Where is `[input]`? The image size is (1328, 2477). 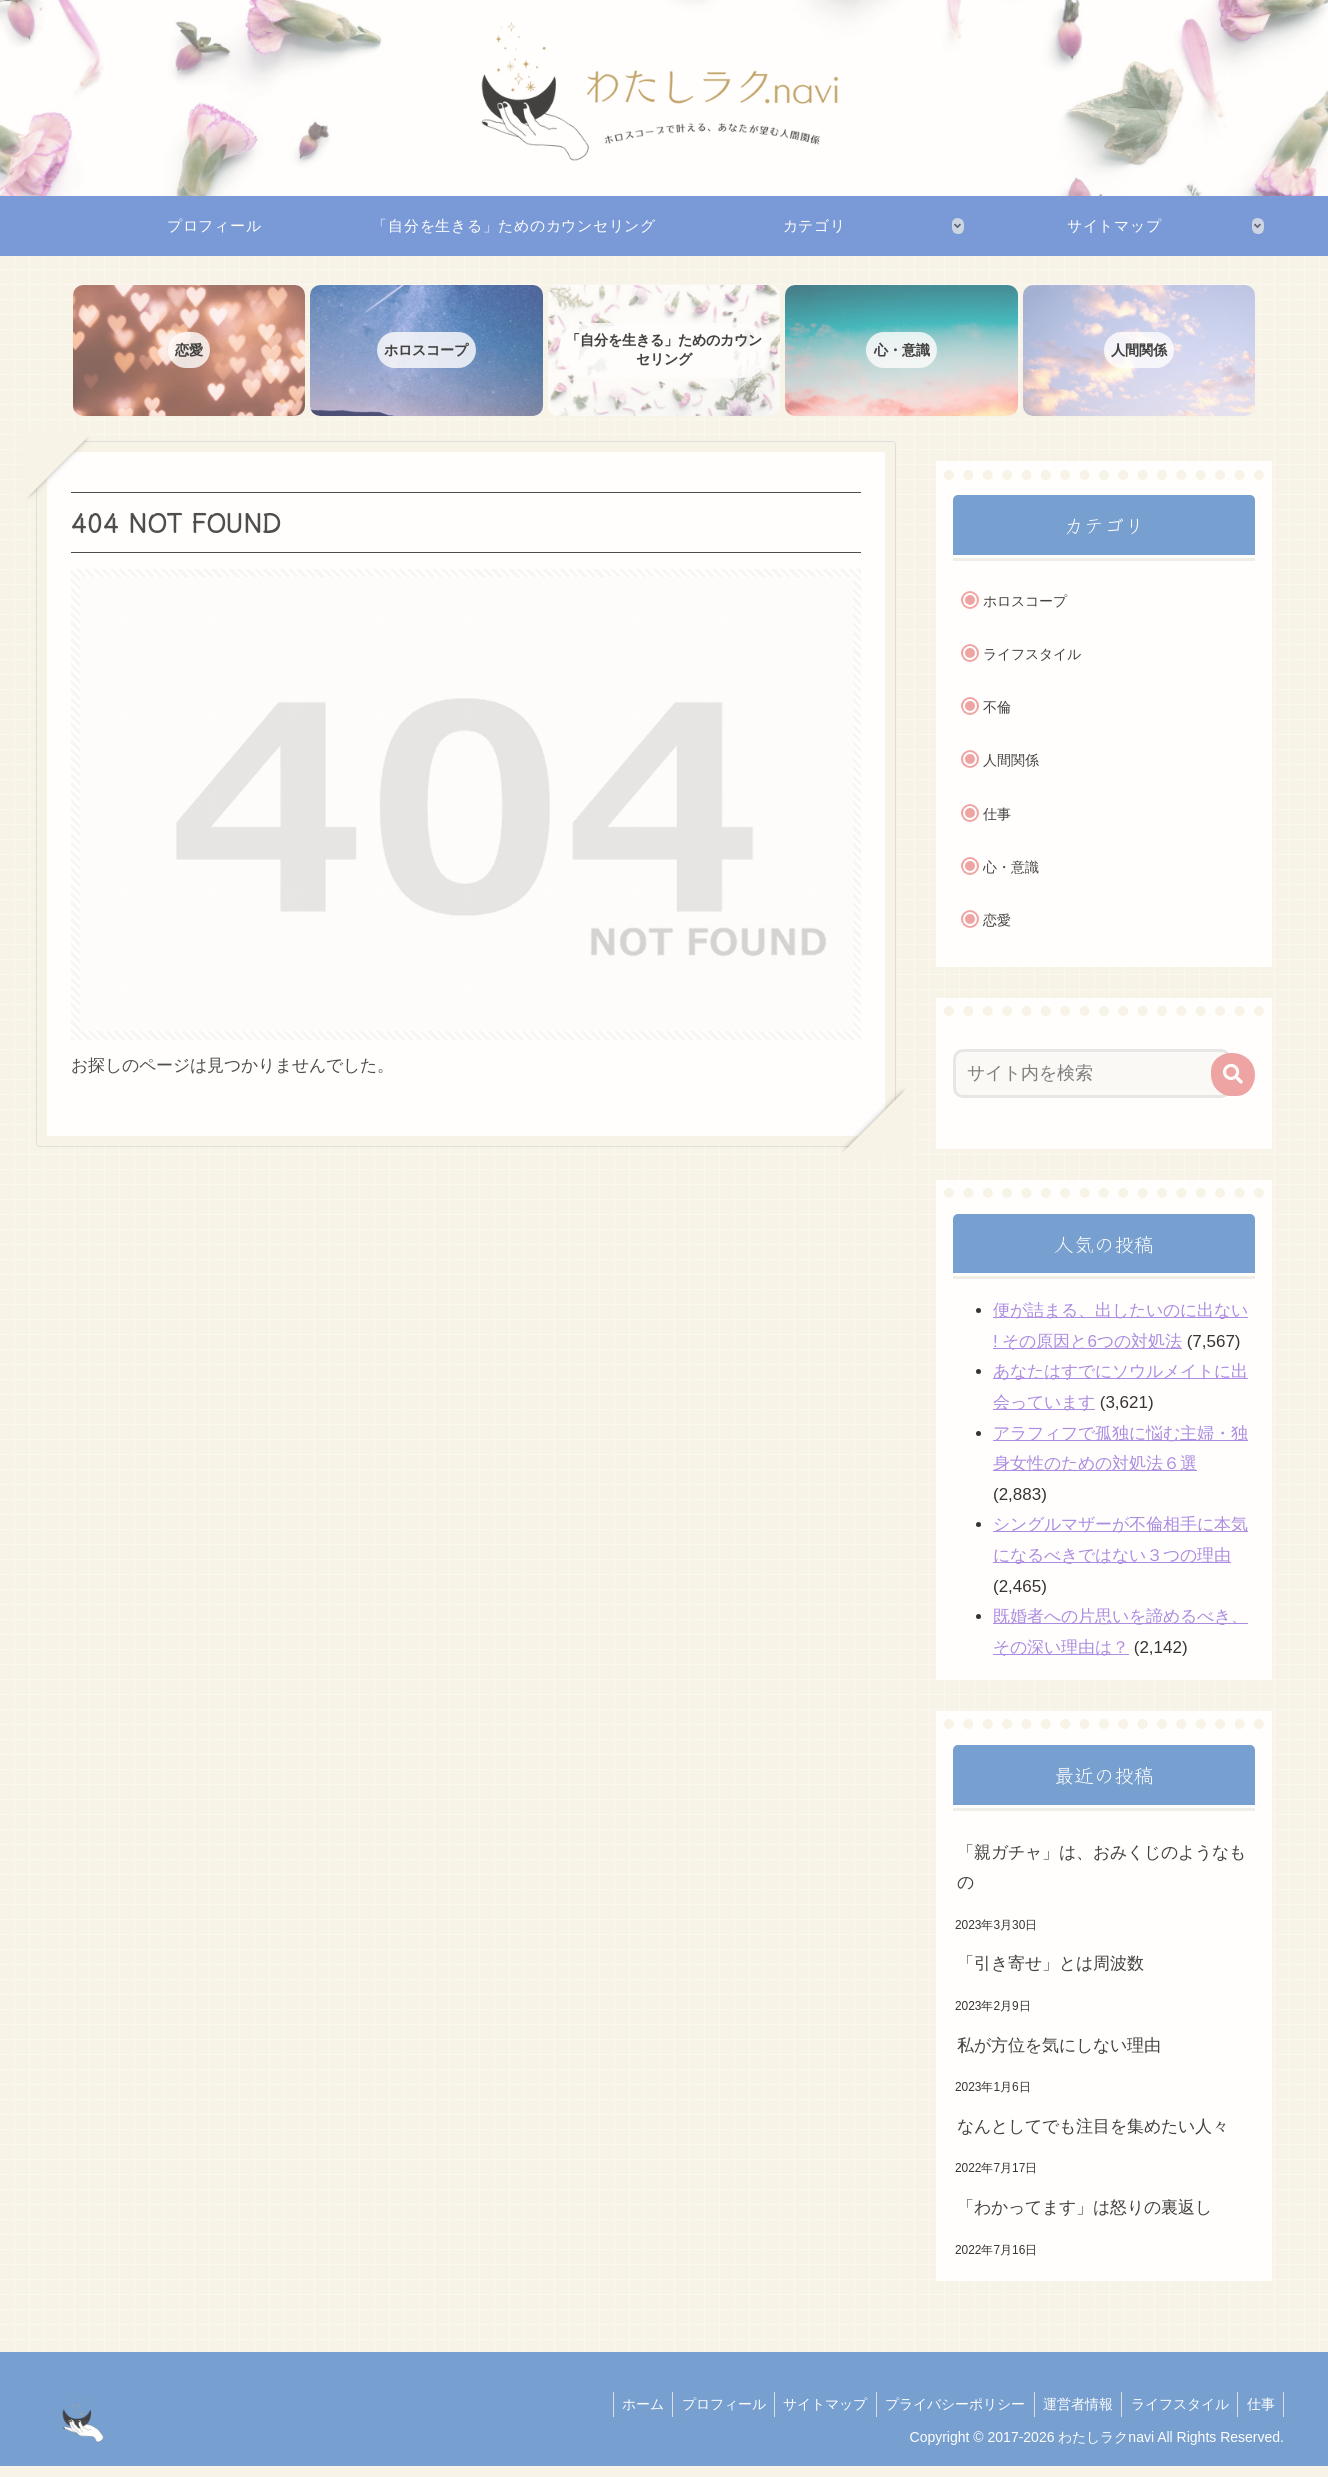
[input] is located at coordinates (1092, 1083).